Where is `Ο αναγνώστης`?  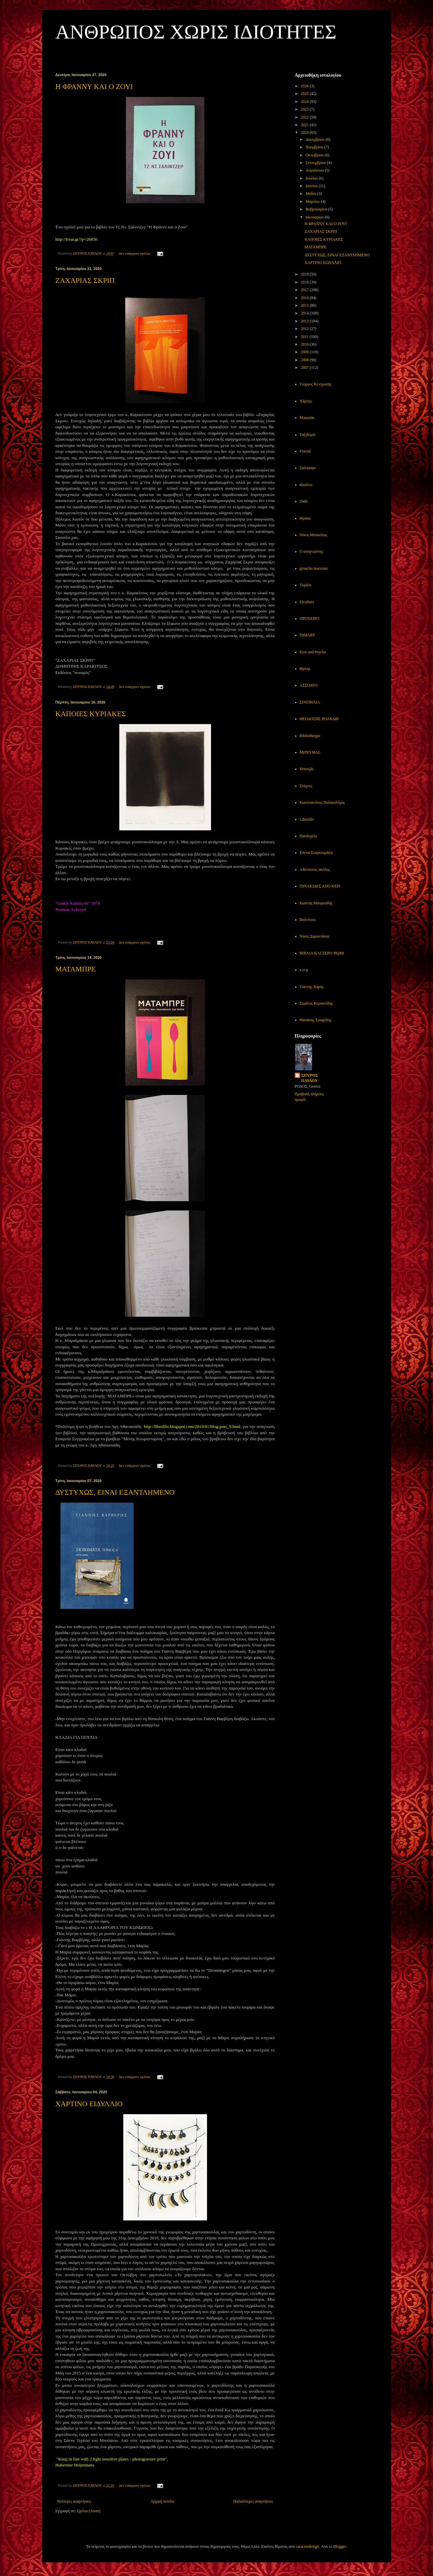
Ο αναγνώστης is located at coordinates (311, 551).